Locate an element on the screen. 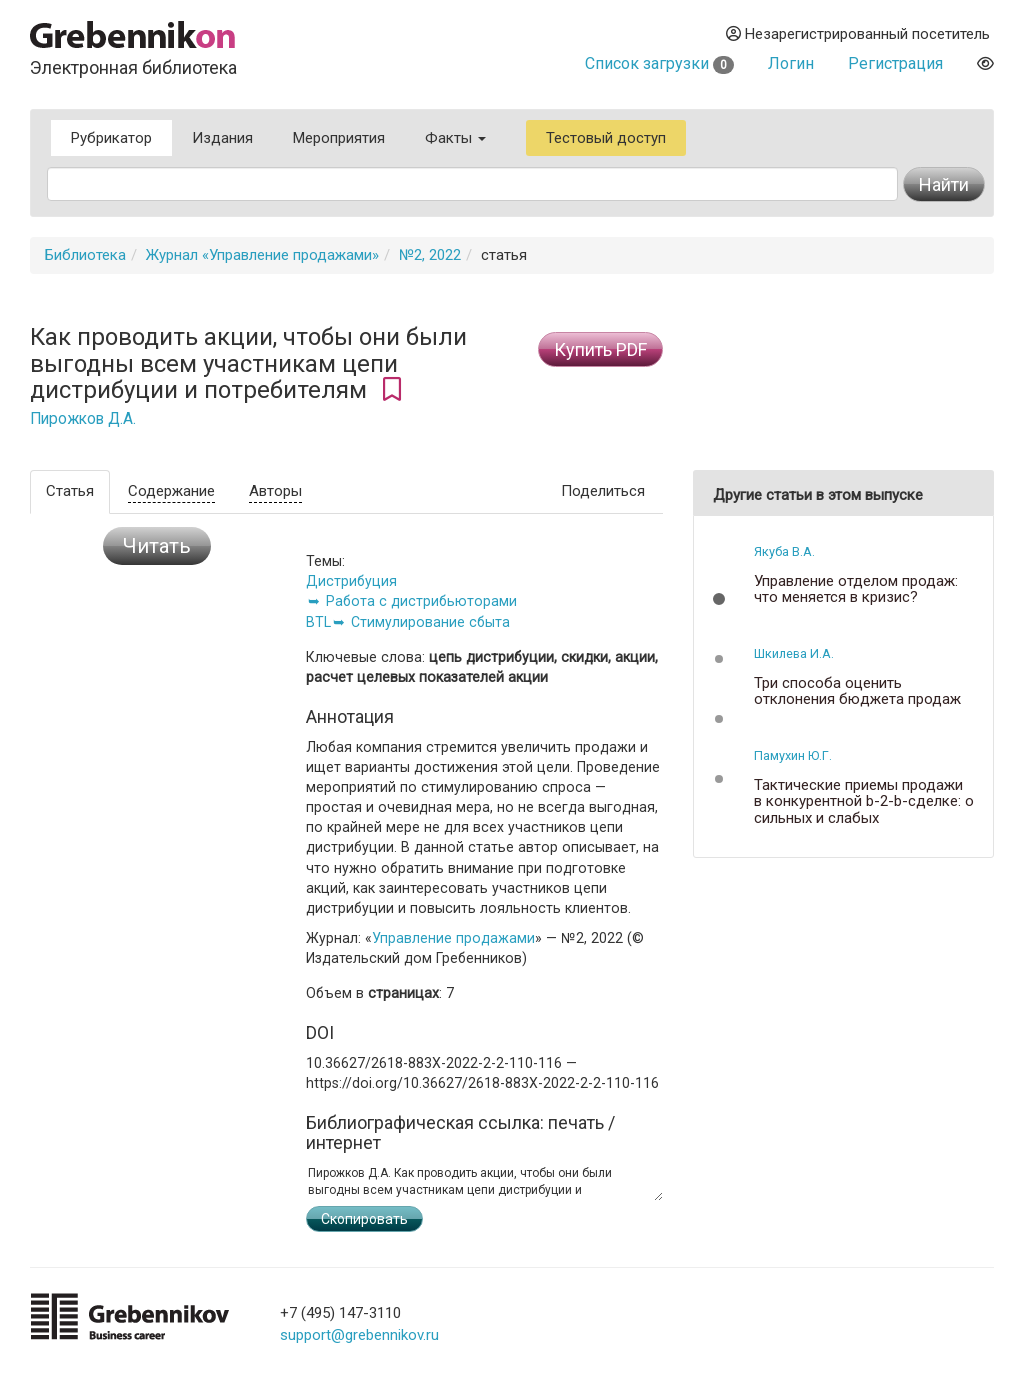 This screenshot has width=1024, height=1376. Пирожков Д.А. is located at coordinates (83, 419).